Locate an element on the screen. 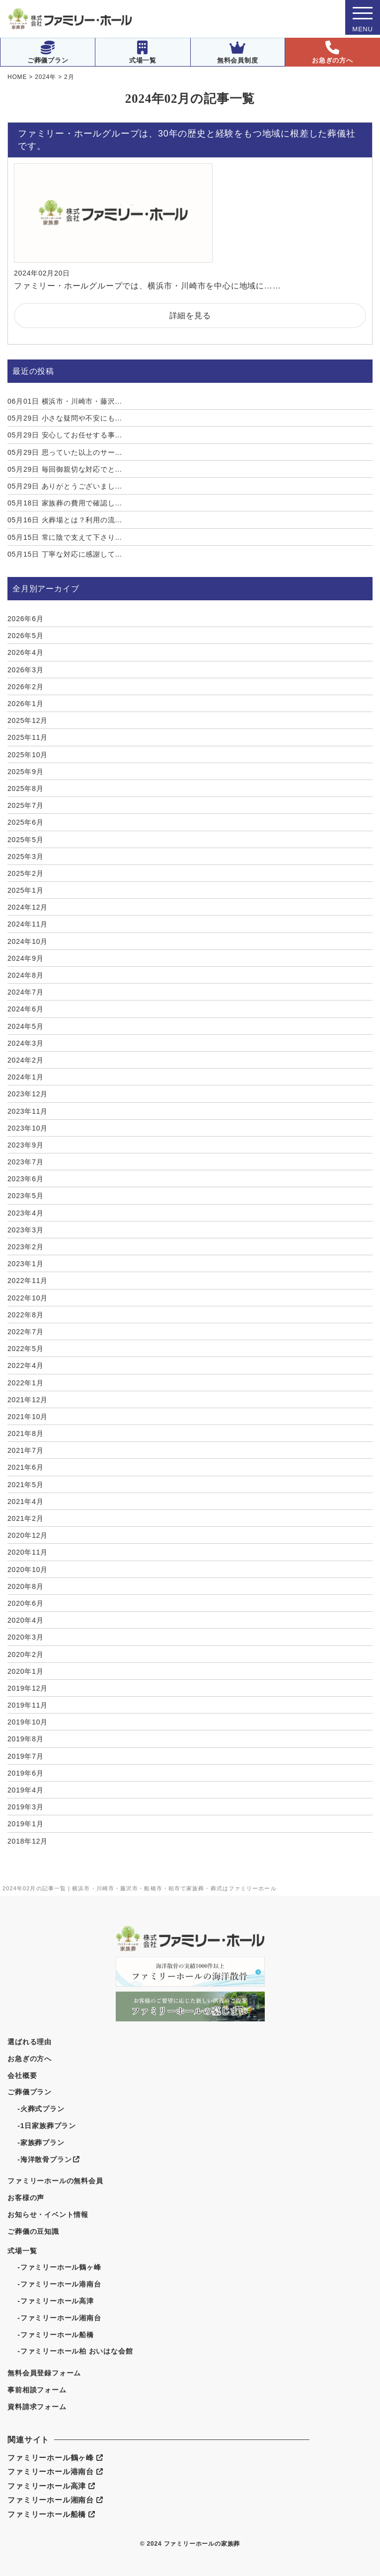 Image resolution: width=380 pixels, height=2576 pixels. 毎回御親切な対応でと... is located at coordinates (64, 469).